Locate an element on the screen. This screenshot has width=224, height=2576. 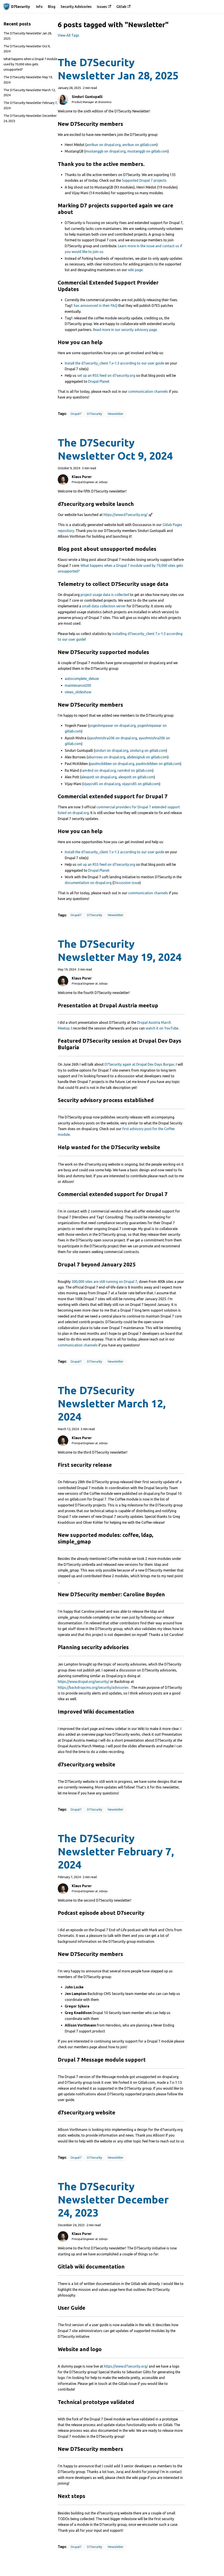
ram4nd on gitlab.com is located at coordinates (134, 770).